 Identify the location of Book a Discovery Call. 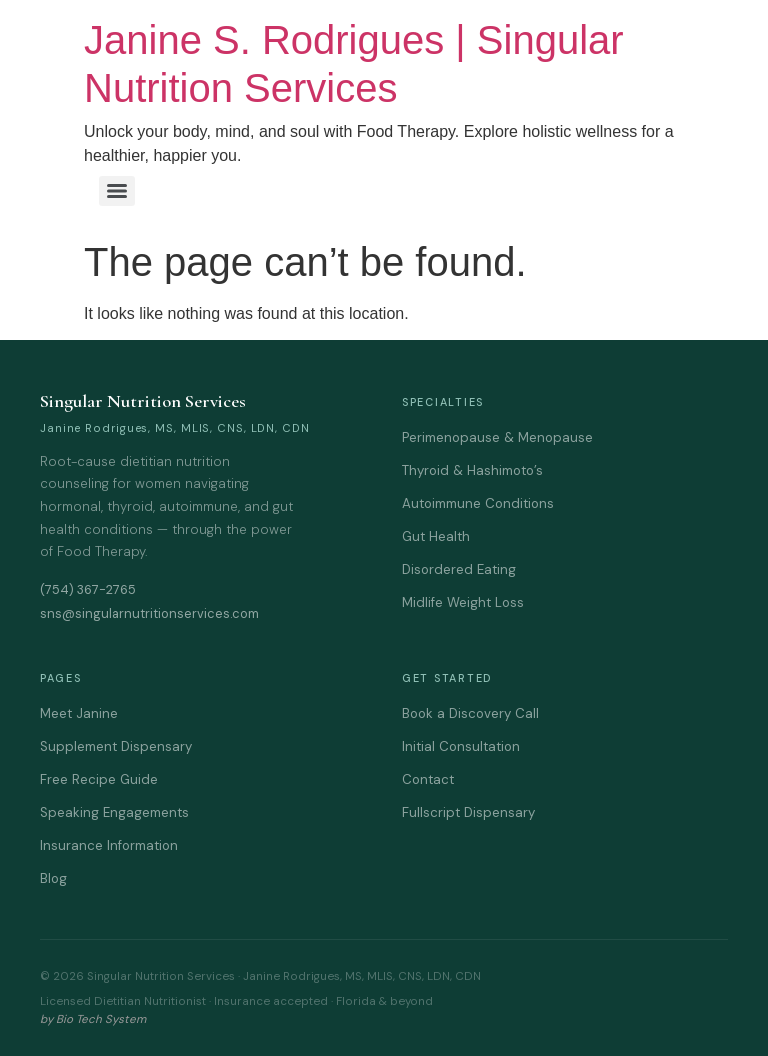
(470, 713).